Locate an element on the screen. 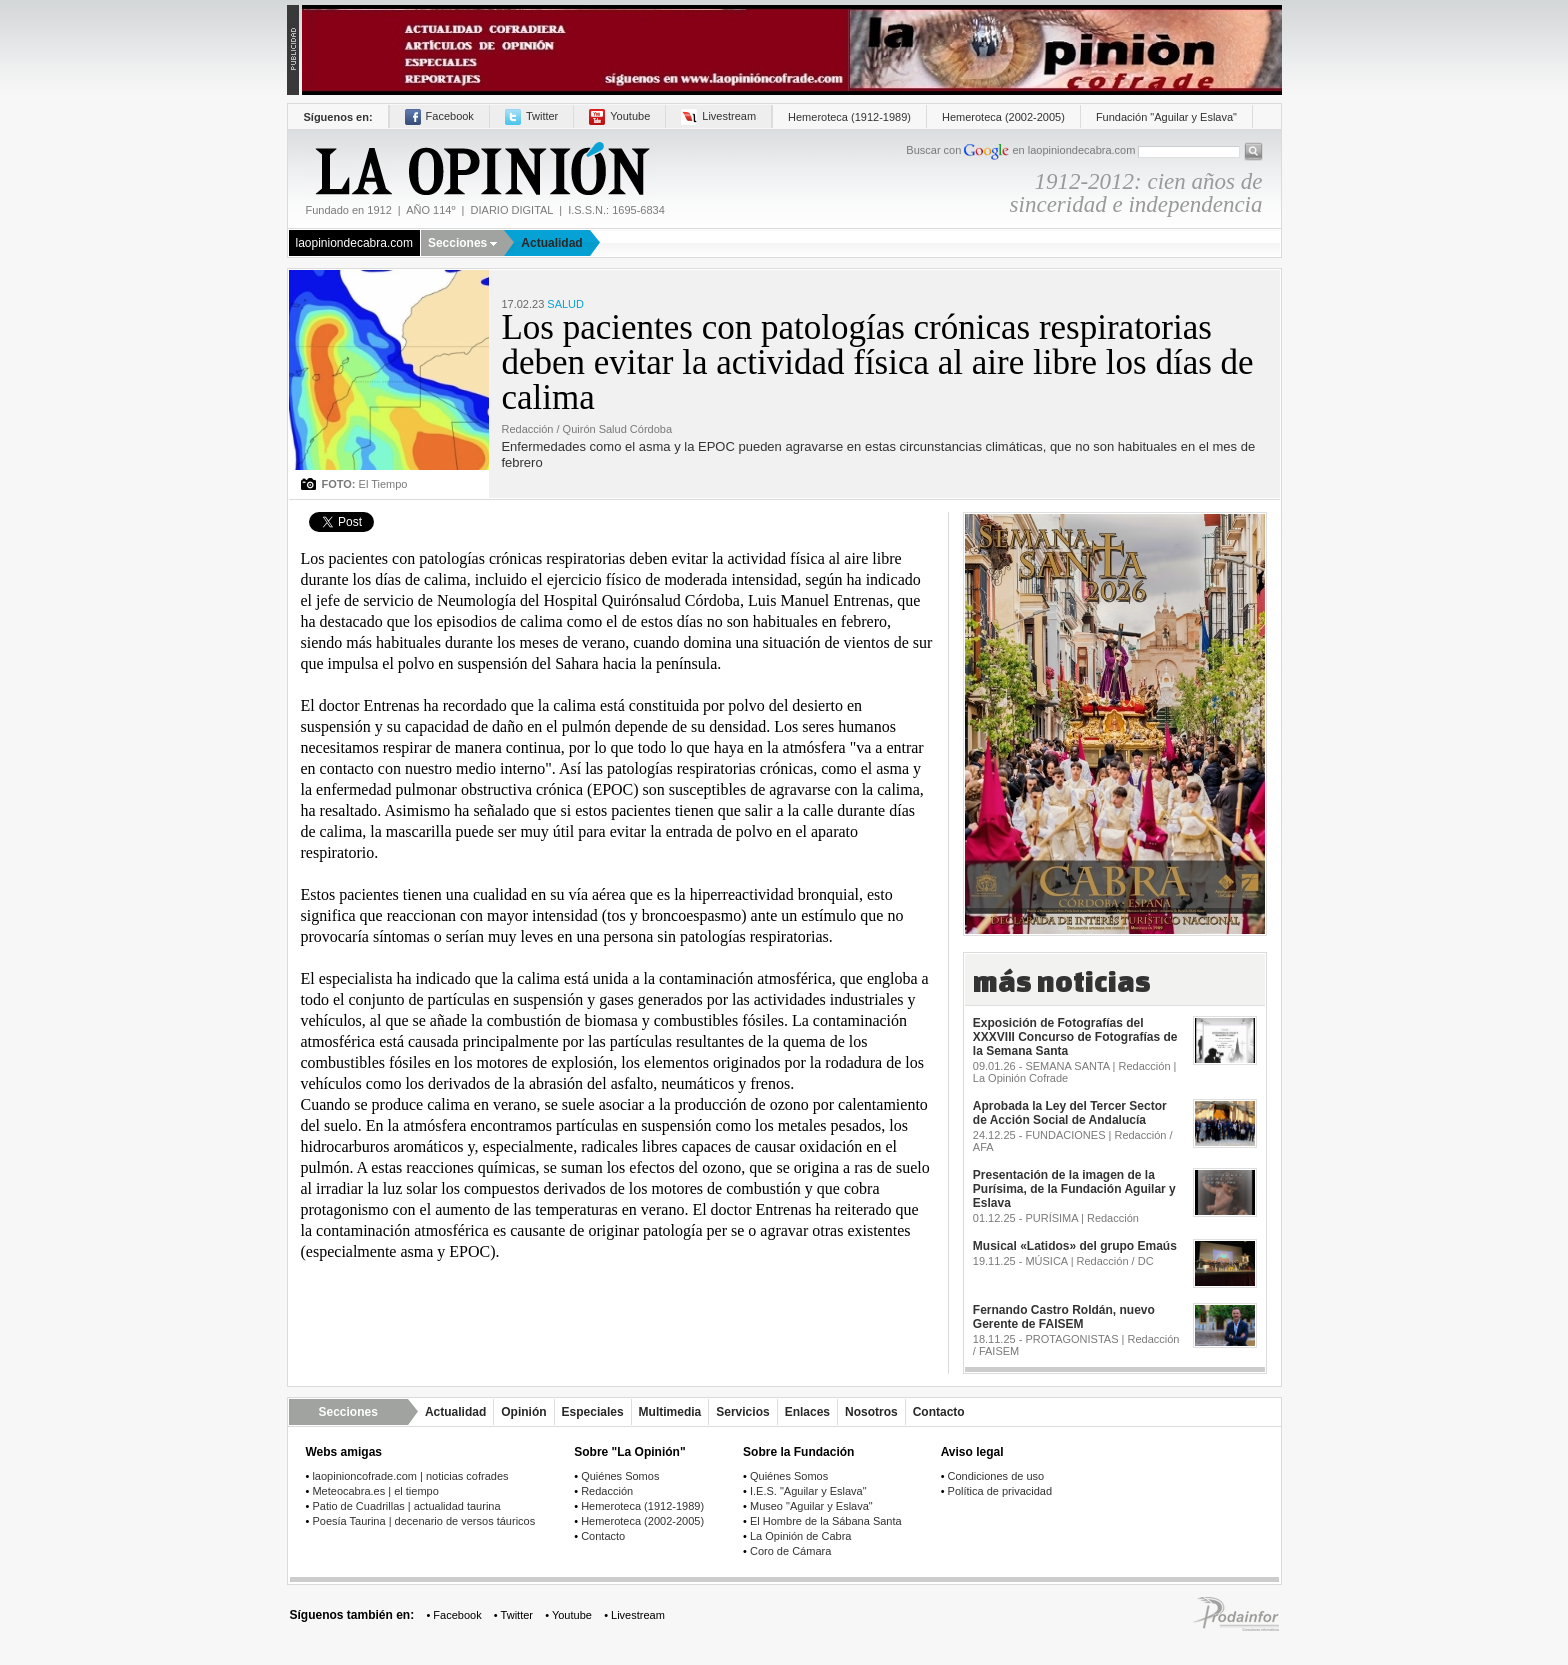 This screenshot has width=1568, height=1665. Coro de Cámara is located at coordinates (790, 1551).